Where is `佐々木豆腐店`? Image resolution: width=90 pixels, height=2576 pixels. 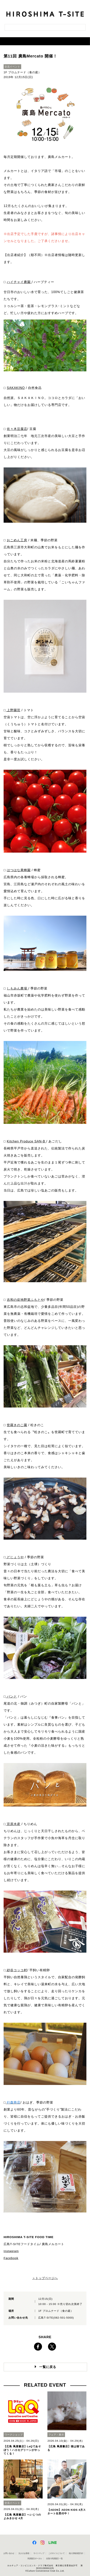 佐々木豆腐店 is located at coordinates (17, 429).